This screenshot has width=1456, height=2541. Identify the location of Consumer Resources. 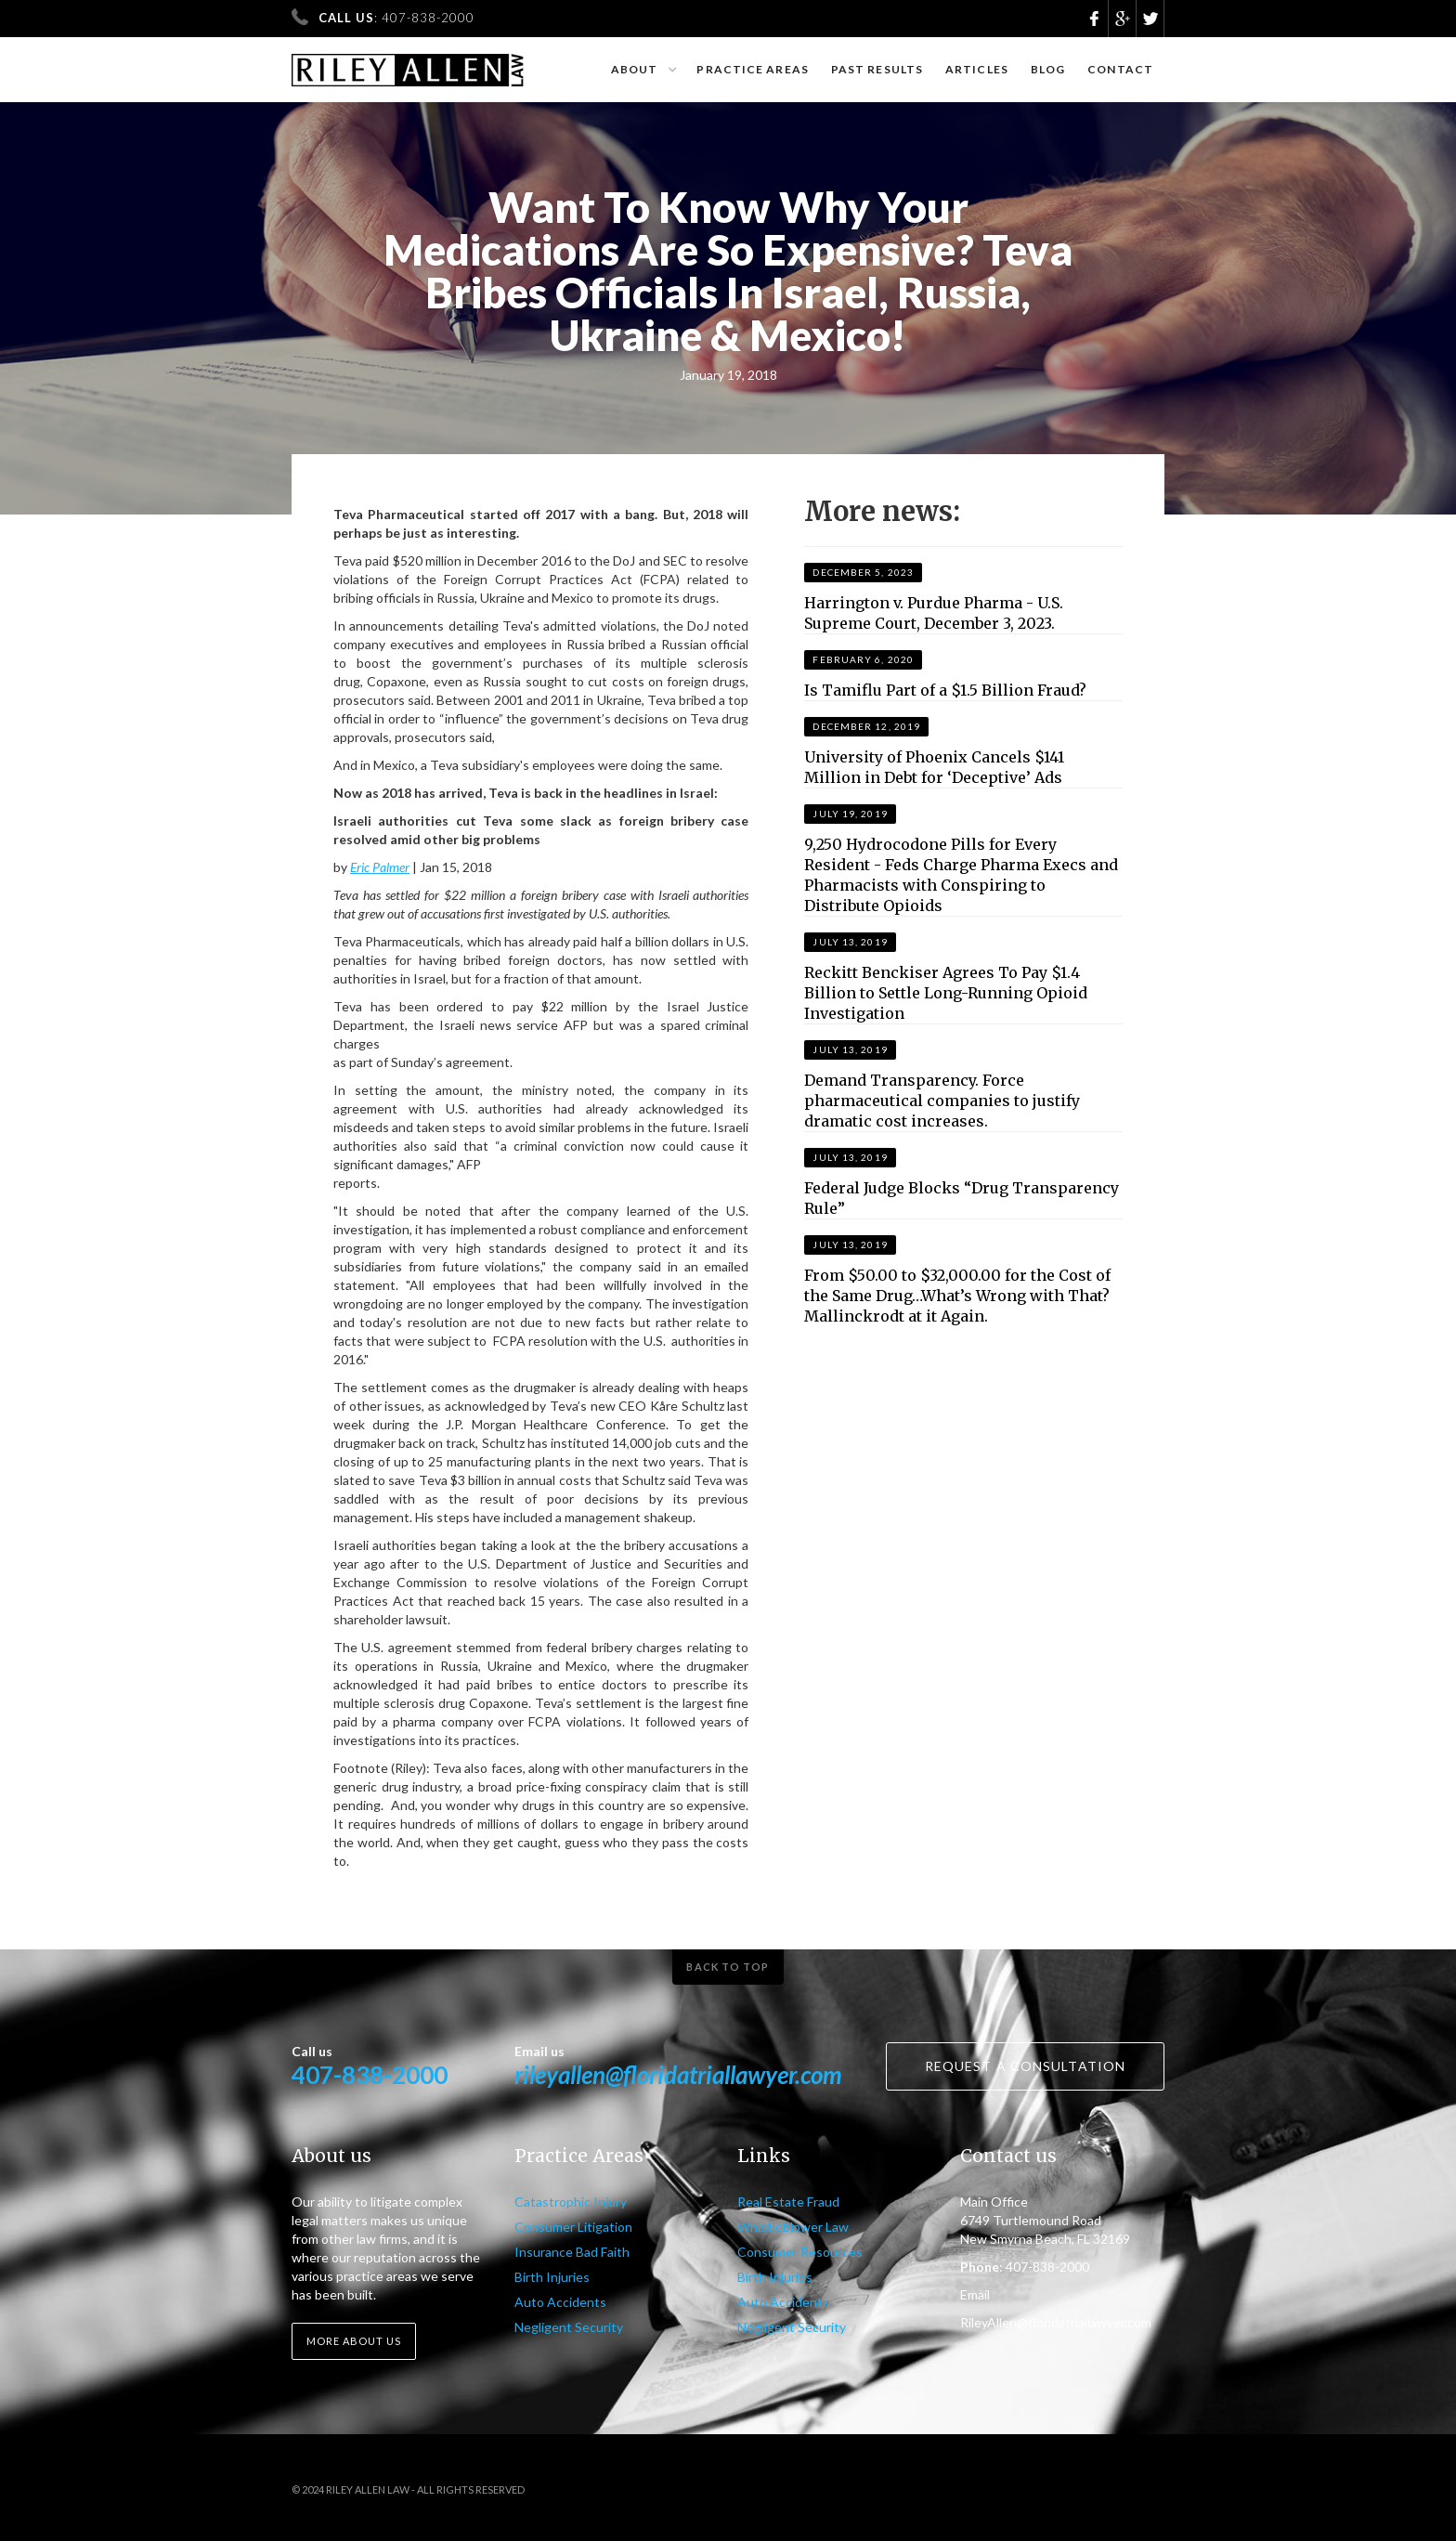
(800, 2252).